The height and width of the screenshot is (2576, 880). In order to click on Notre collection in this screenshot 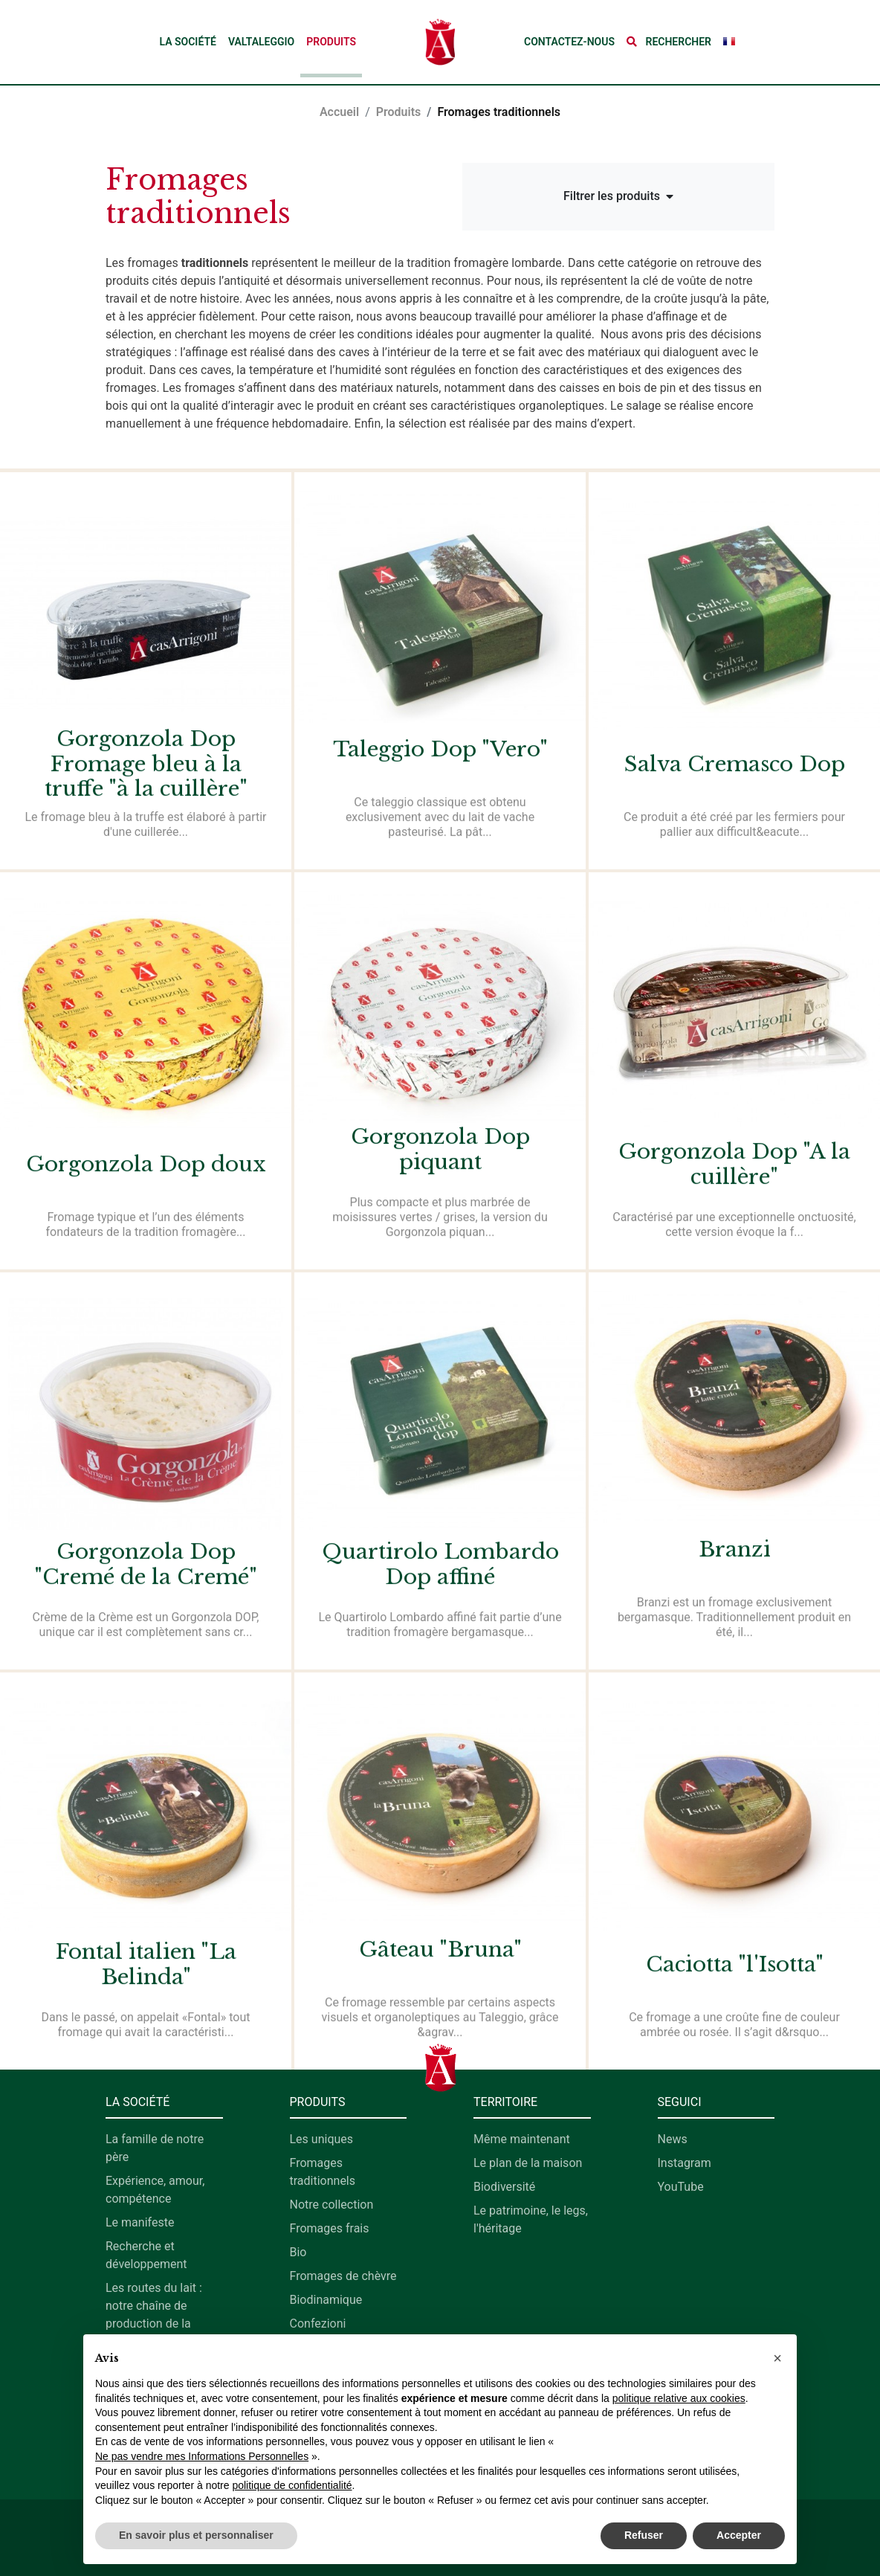, I will do `click(332, 2204)`.